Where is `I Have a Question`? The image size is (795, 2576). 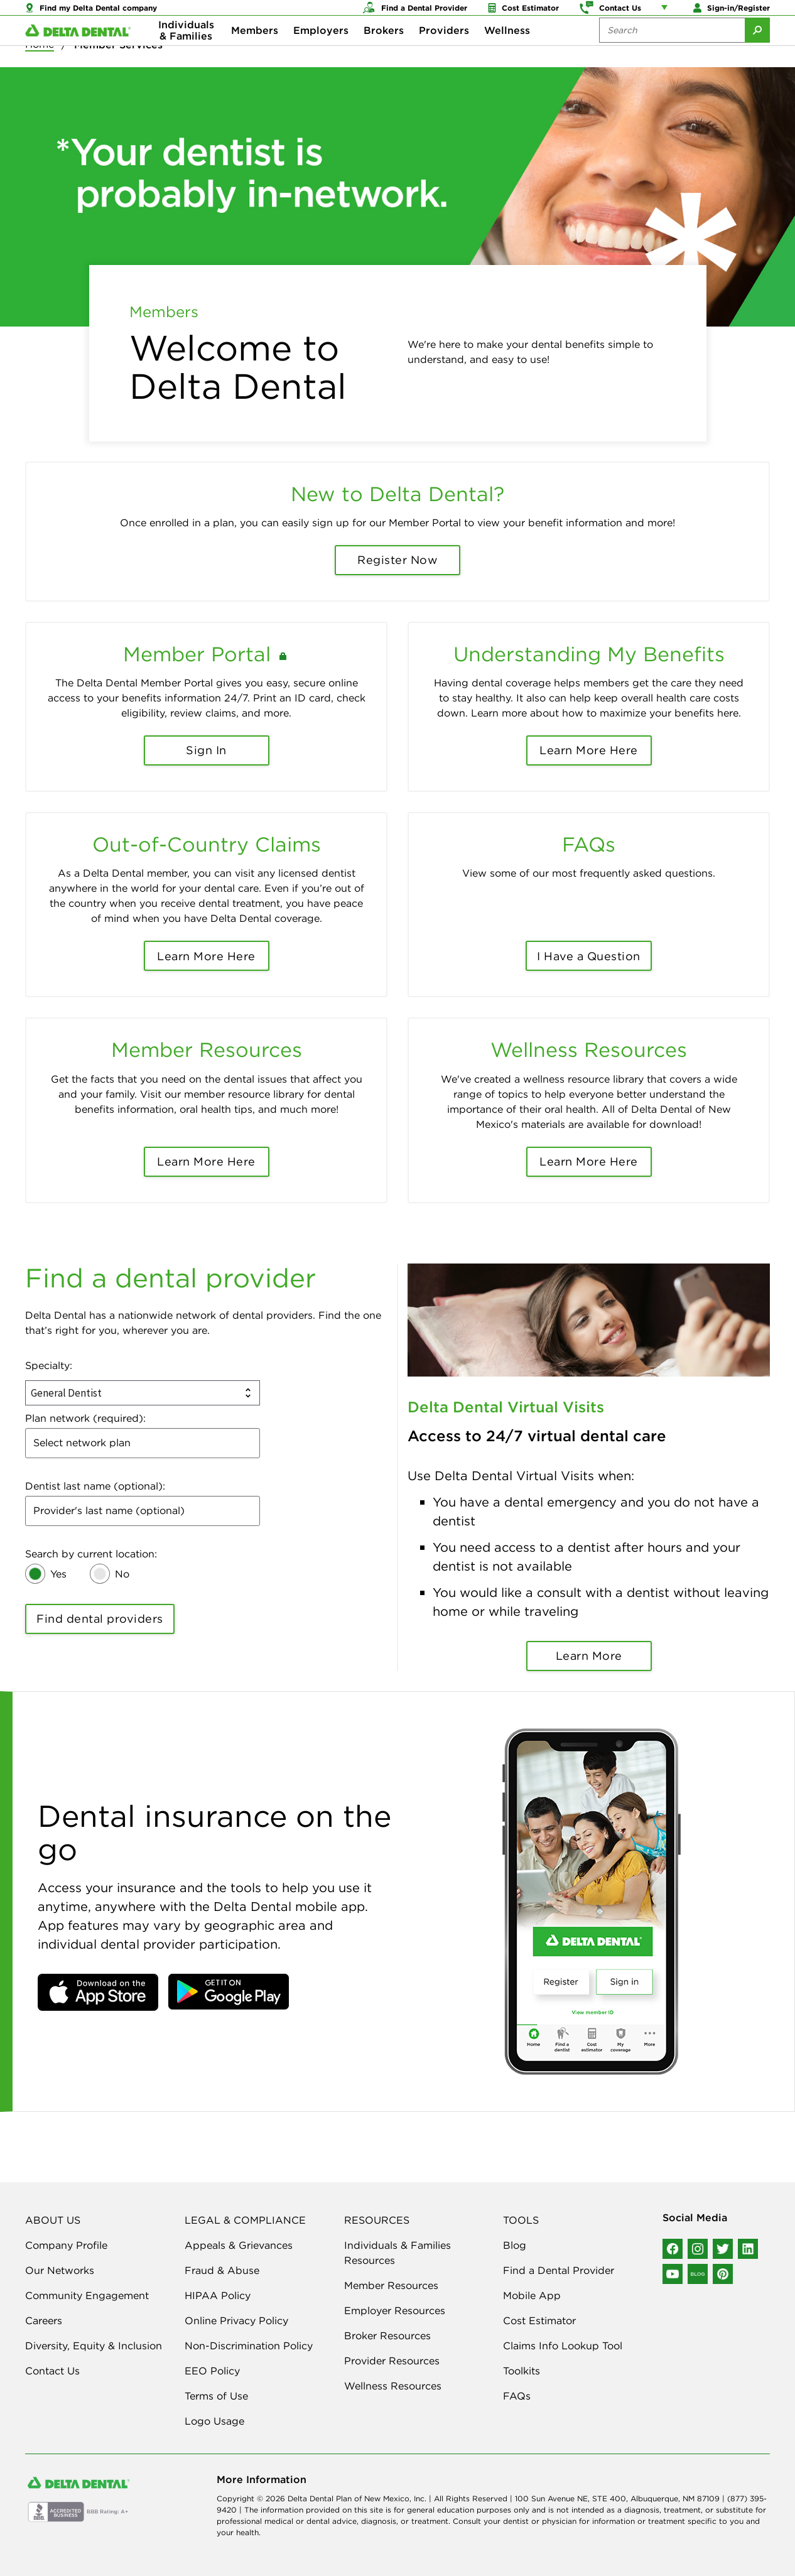
I Have a Question is located at coordinates (589, 956).